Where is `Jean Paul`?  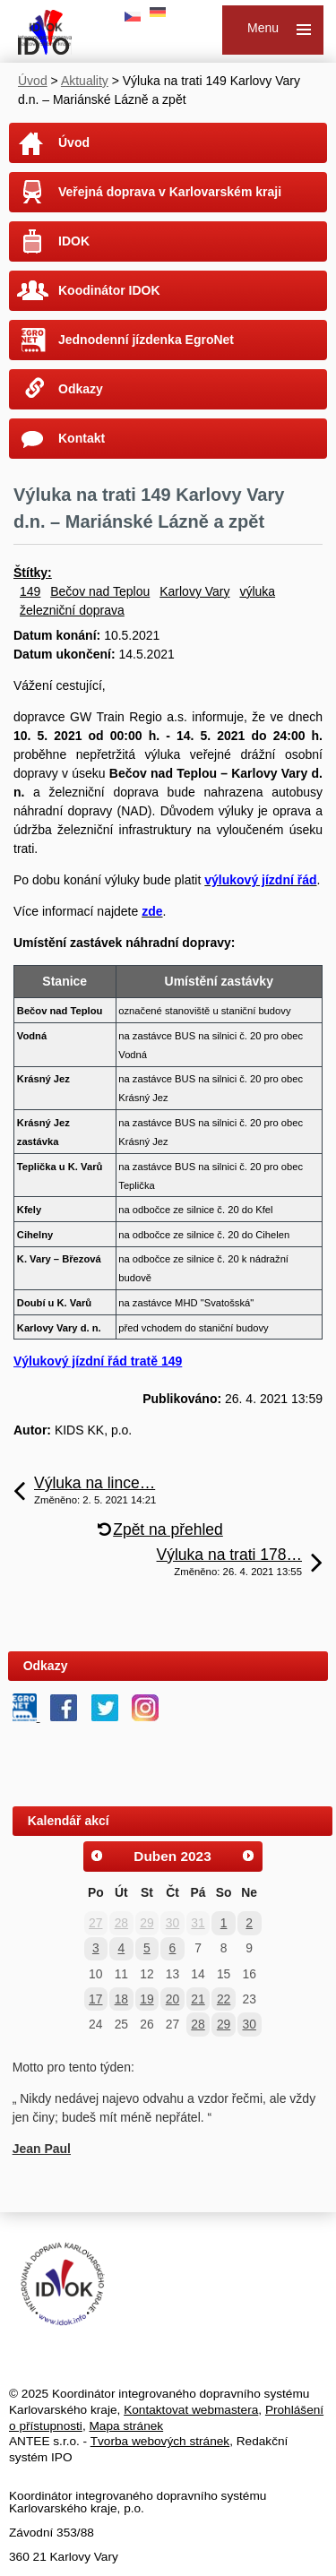 Jean Paul is located at coordinates (42, 2148).